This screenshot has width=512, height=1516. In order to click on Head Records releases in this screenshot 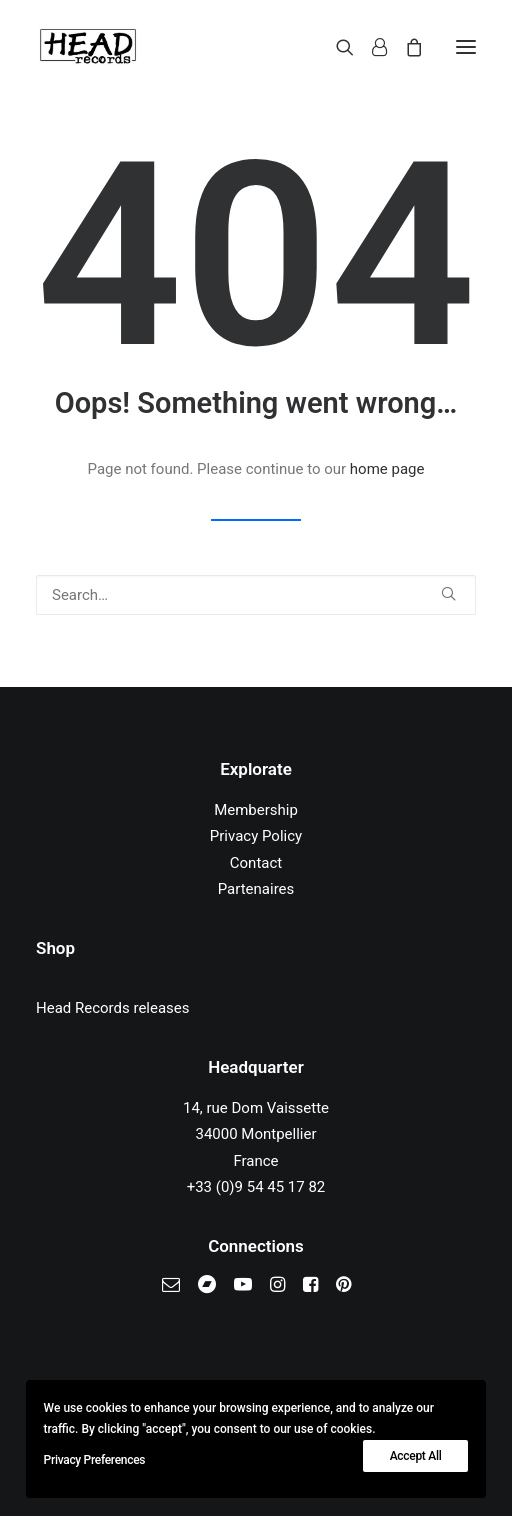, I will do `click(113, 1008)`.